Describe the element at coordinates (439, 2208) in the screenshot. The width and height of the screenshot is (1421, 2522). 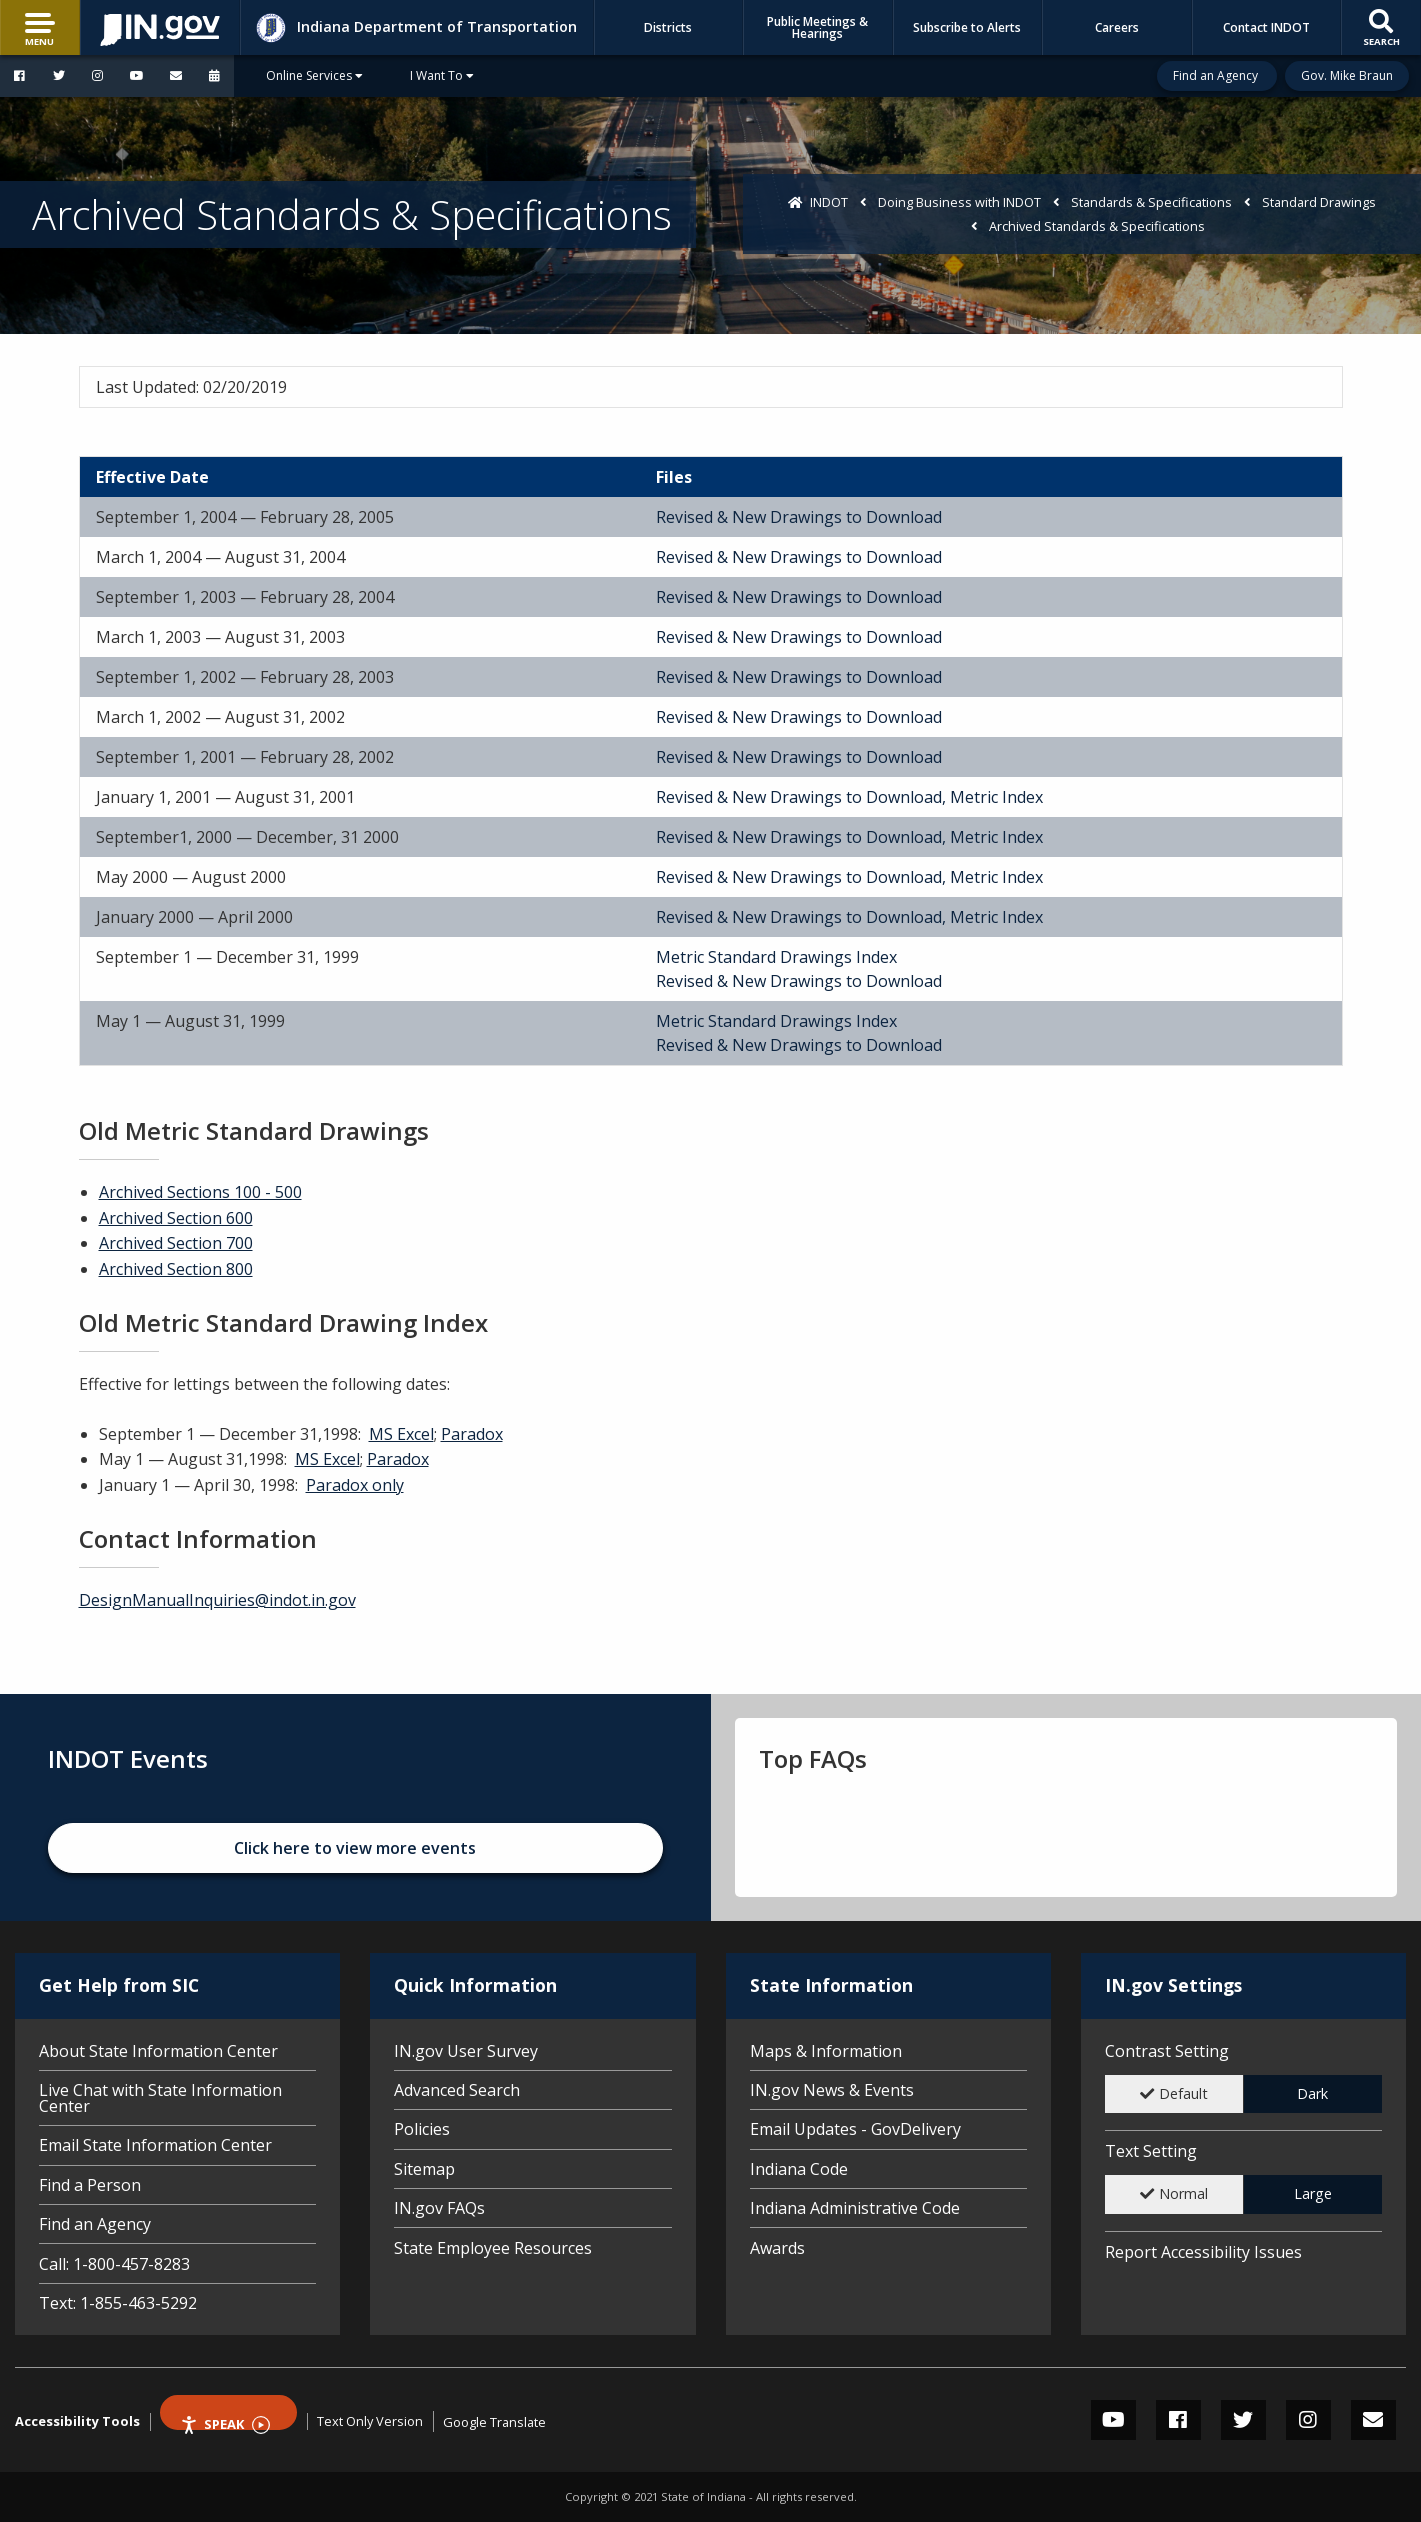
I see `IN.gov FAQs` at that location.